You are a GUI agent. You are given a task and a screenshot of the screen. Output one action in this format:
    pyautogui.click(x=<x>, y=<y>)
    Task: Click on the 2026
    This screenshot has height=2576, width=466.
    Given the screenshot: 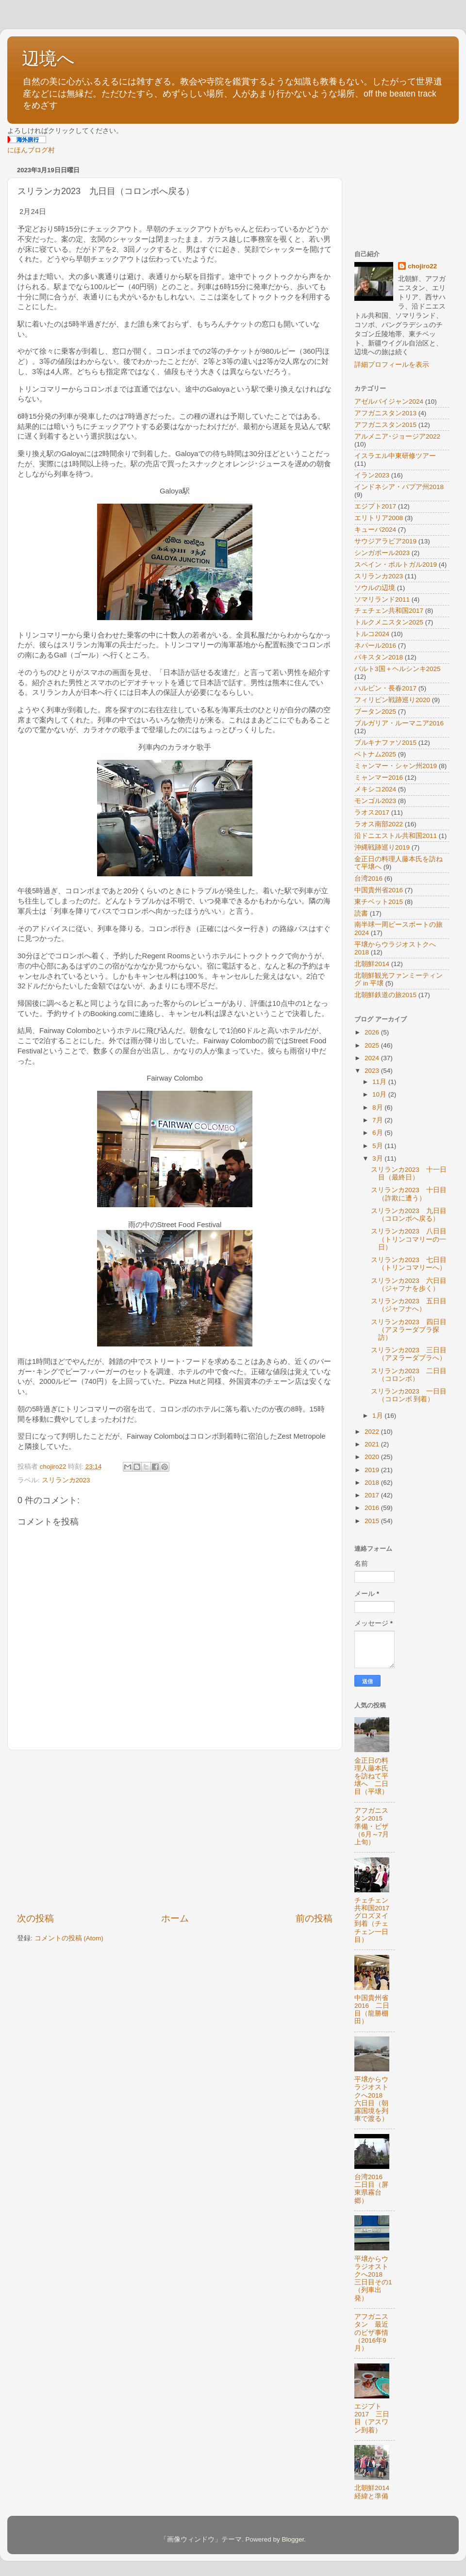 What is the action you would take?
    pyautogui.click(x=373, y=1032)
    